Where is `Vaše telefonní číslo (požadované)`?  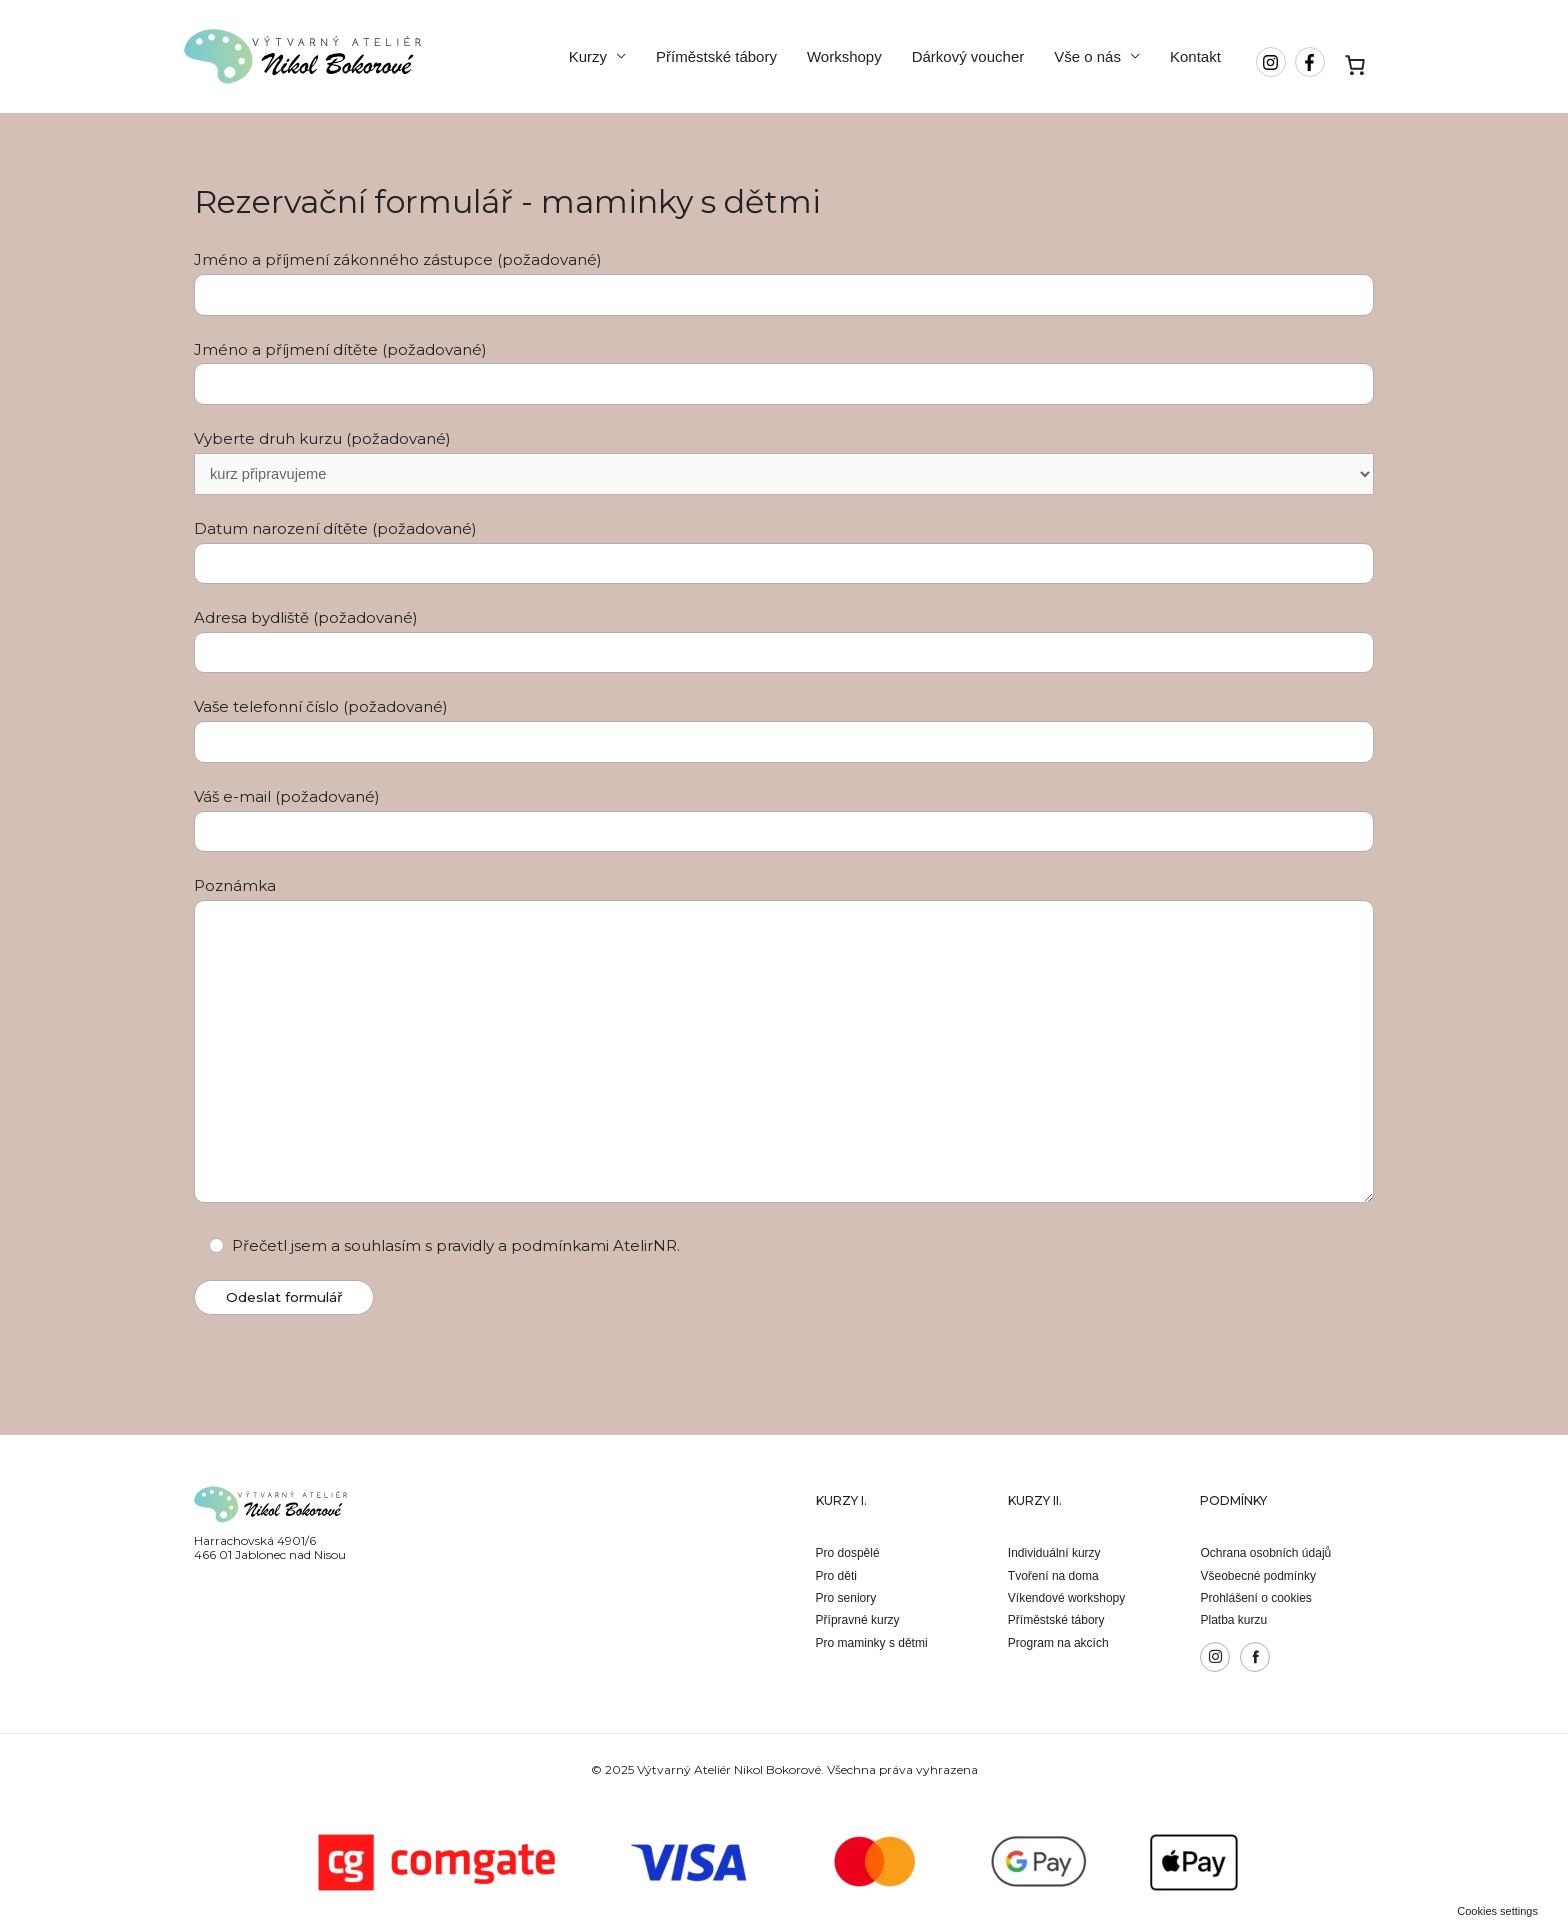 Vaše telefonní číslo (požadované) is located at coordinates (784, 731).